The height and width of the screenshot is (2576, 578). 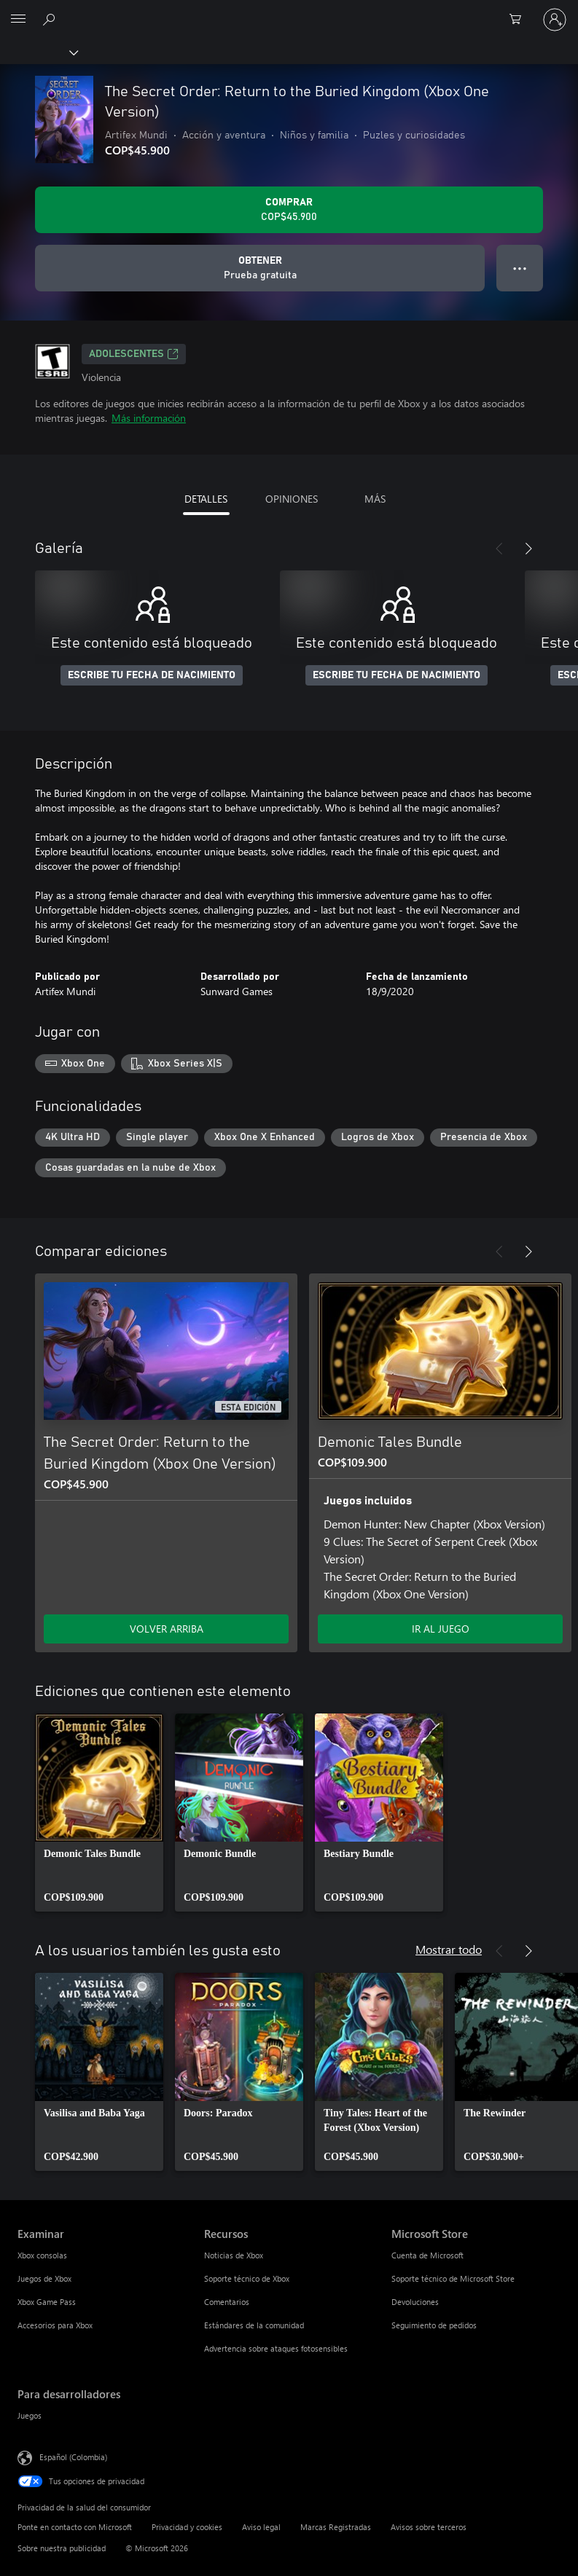 I want to click on VOLVER ARRIBA, so click(x=166, y=1628).